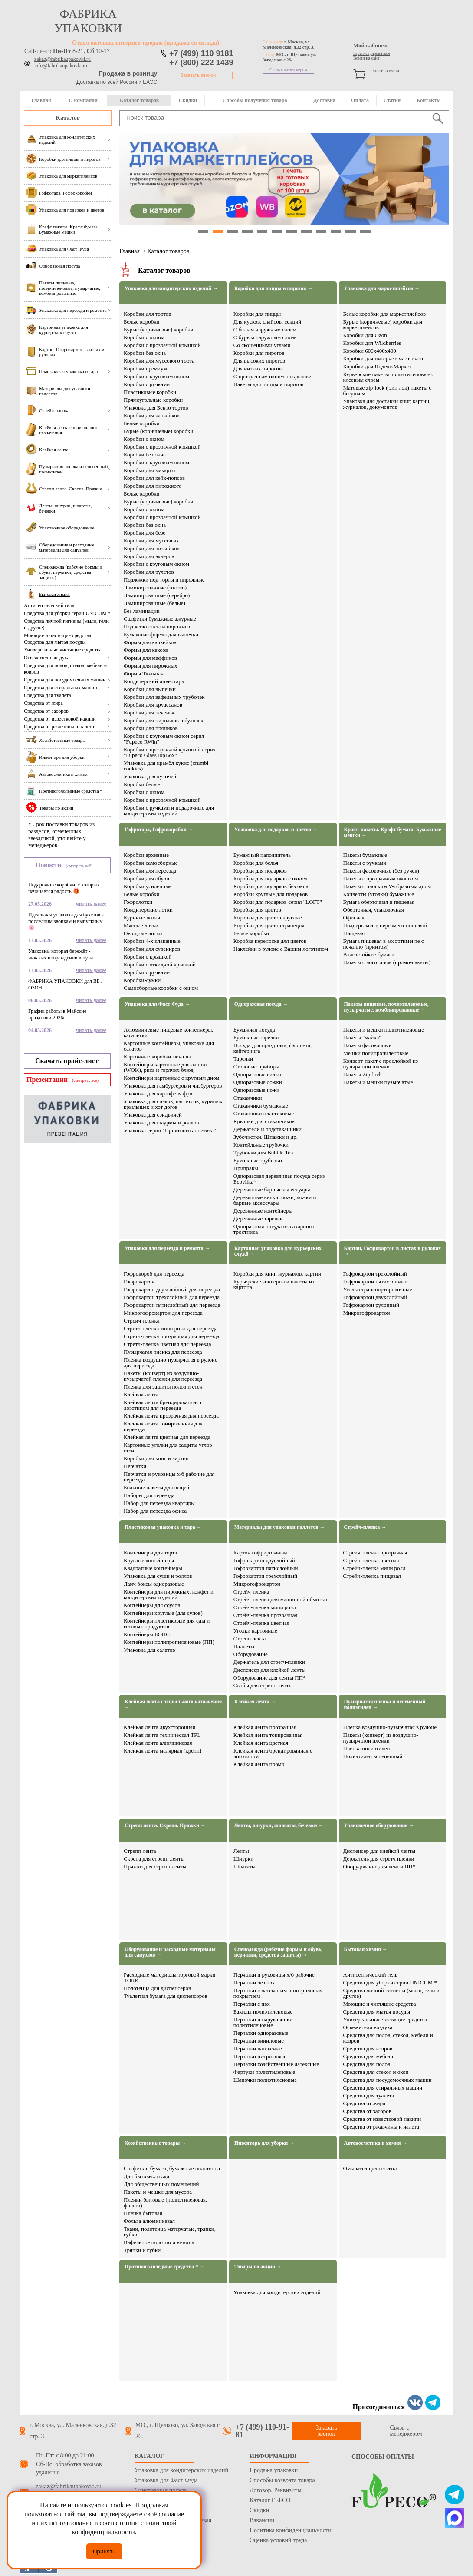 This screenshot has width=473, height=2576. Describe the element at coordinates (380, 1063) in the screenshot. I see `Конверт-пакет с прослойкой из пузырчатой пленки` at that location.